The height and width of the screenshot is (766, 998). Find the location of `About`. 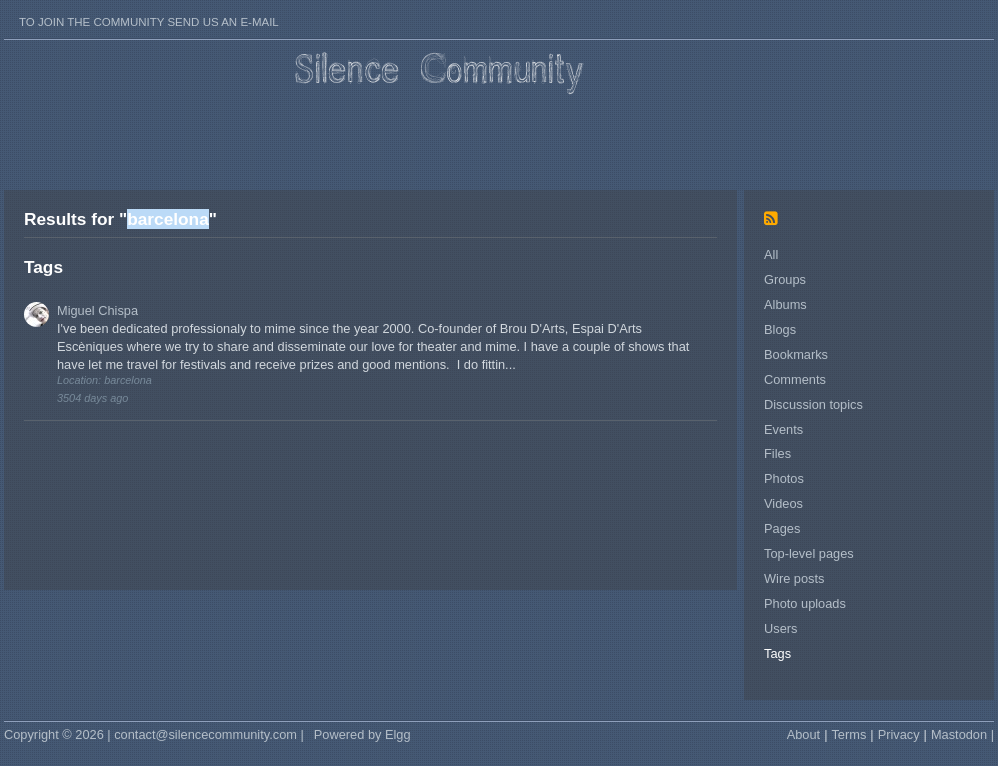

About is located at coordinates (803, 734).